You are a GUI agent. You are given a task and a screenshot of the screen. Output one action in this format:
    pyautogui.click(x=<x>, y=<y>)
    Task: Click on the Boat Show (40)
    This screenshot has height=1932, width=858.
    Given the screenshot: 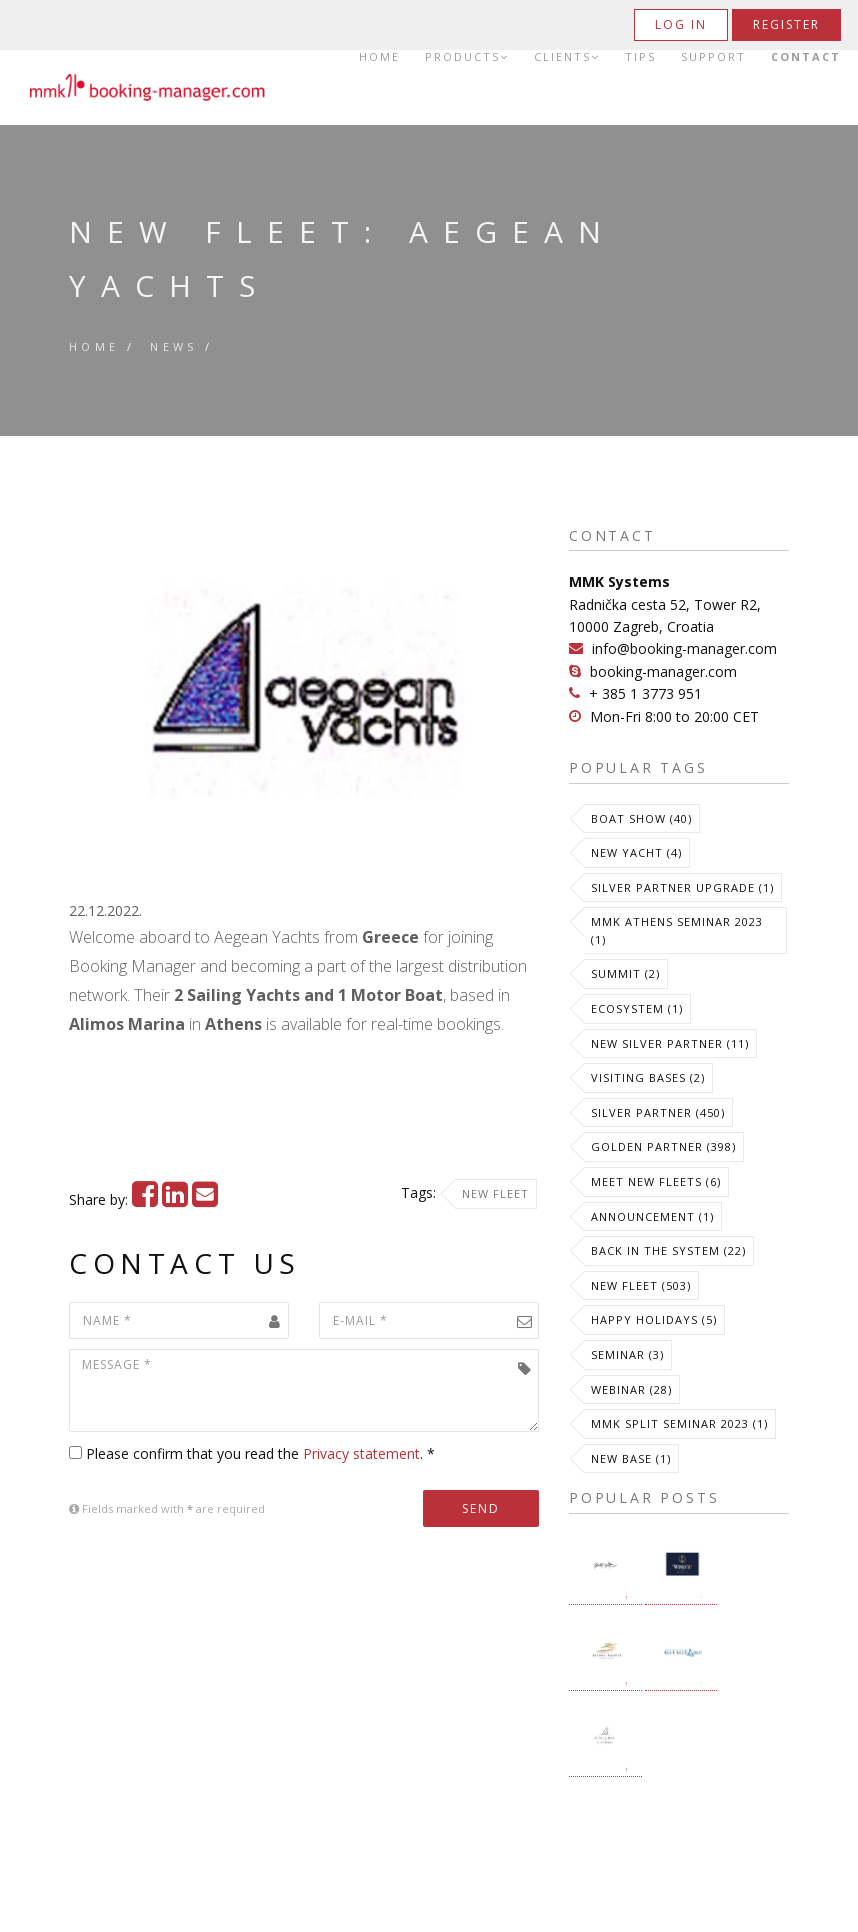 What is the action you would take?
    pyautogui.click(x=641, y=818)
    